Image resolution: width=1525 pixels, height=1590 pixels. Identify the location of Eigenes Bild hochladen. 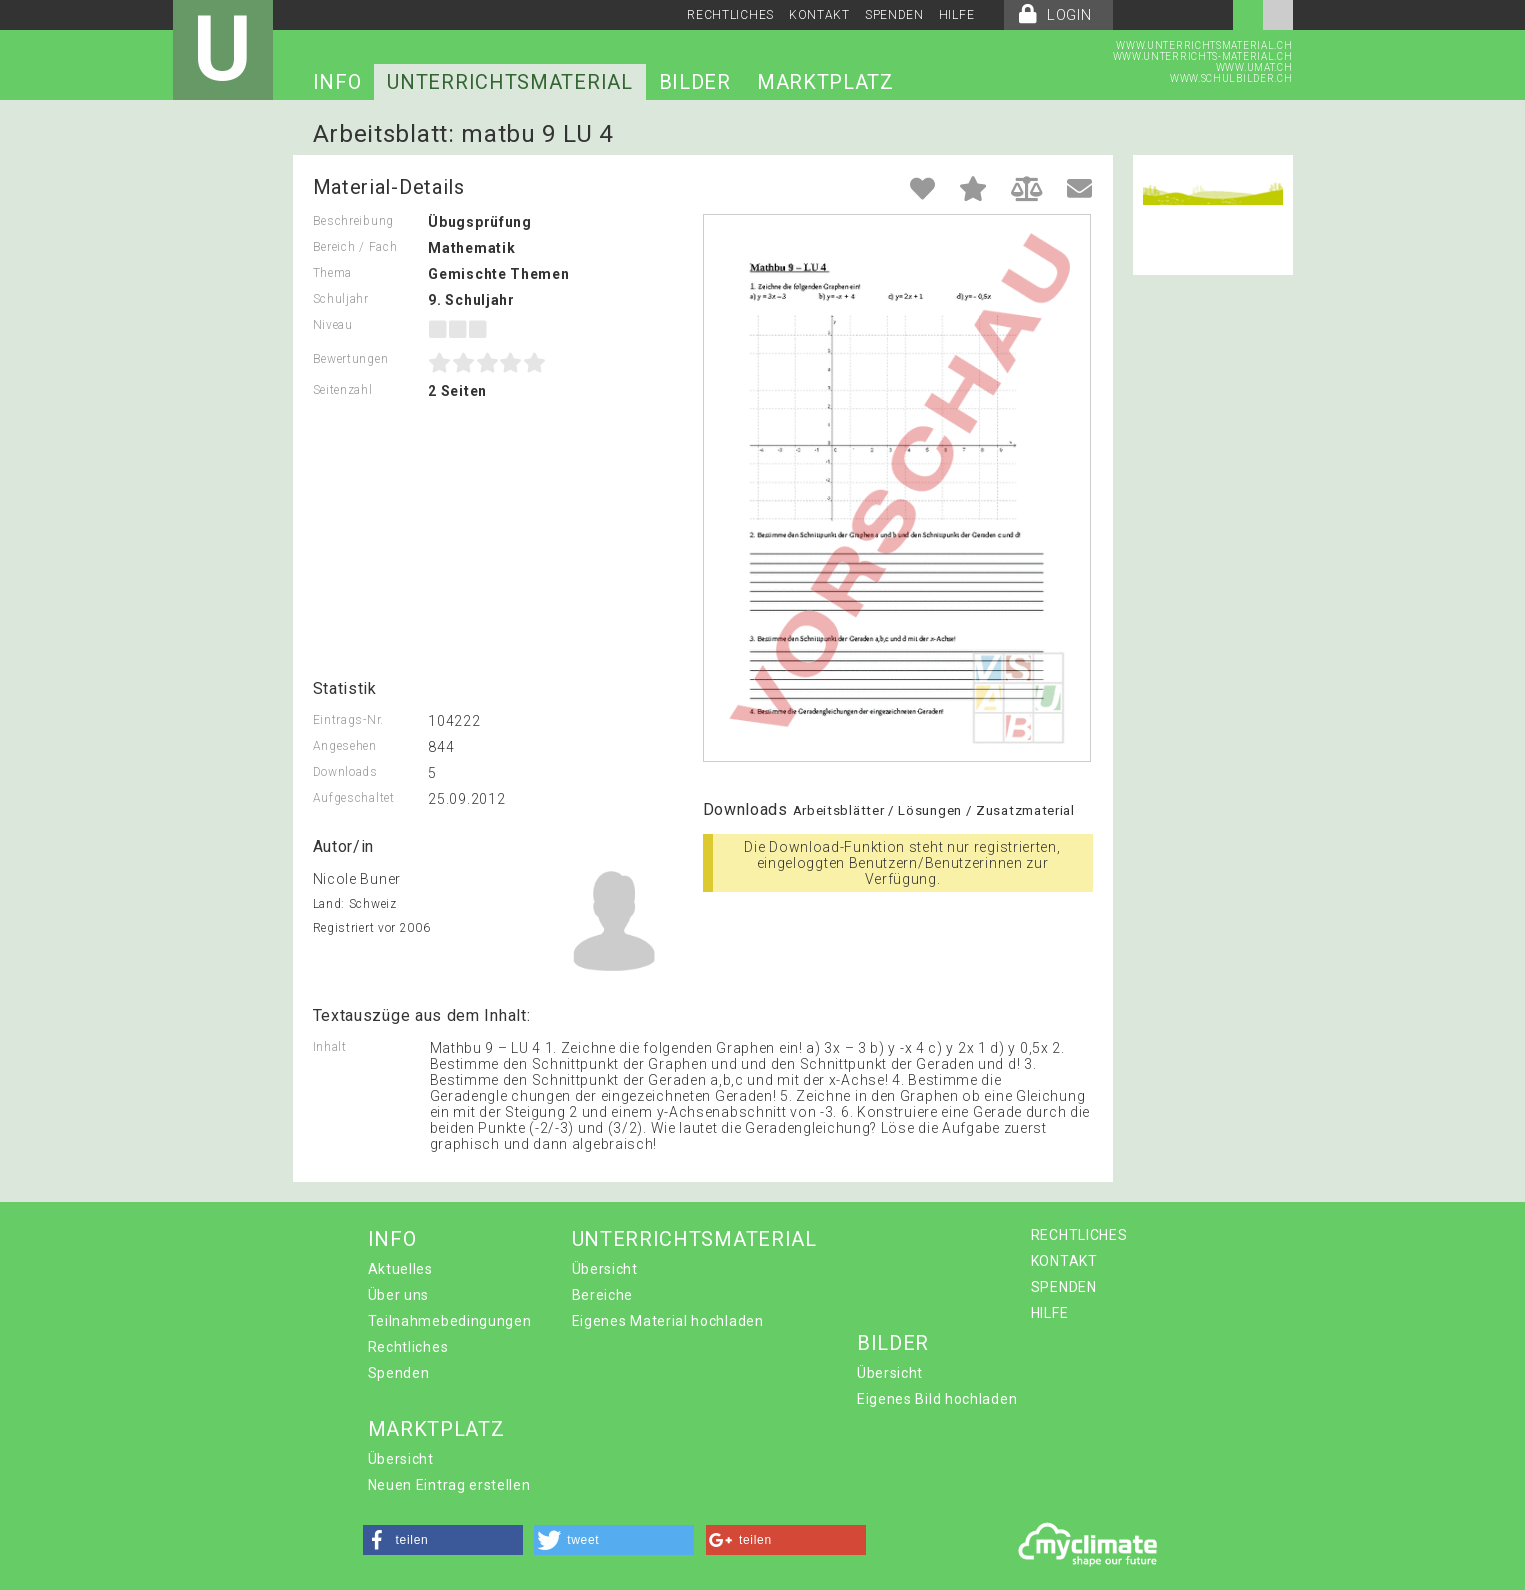
(937, 1399).